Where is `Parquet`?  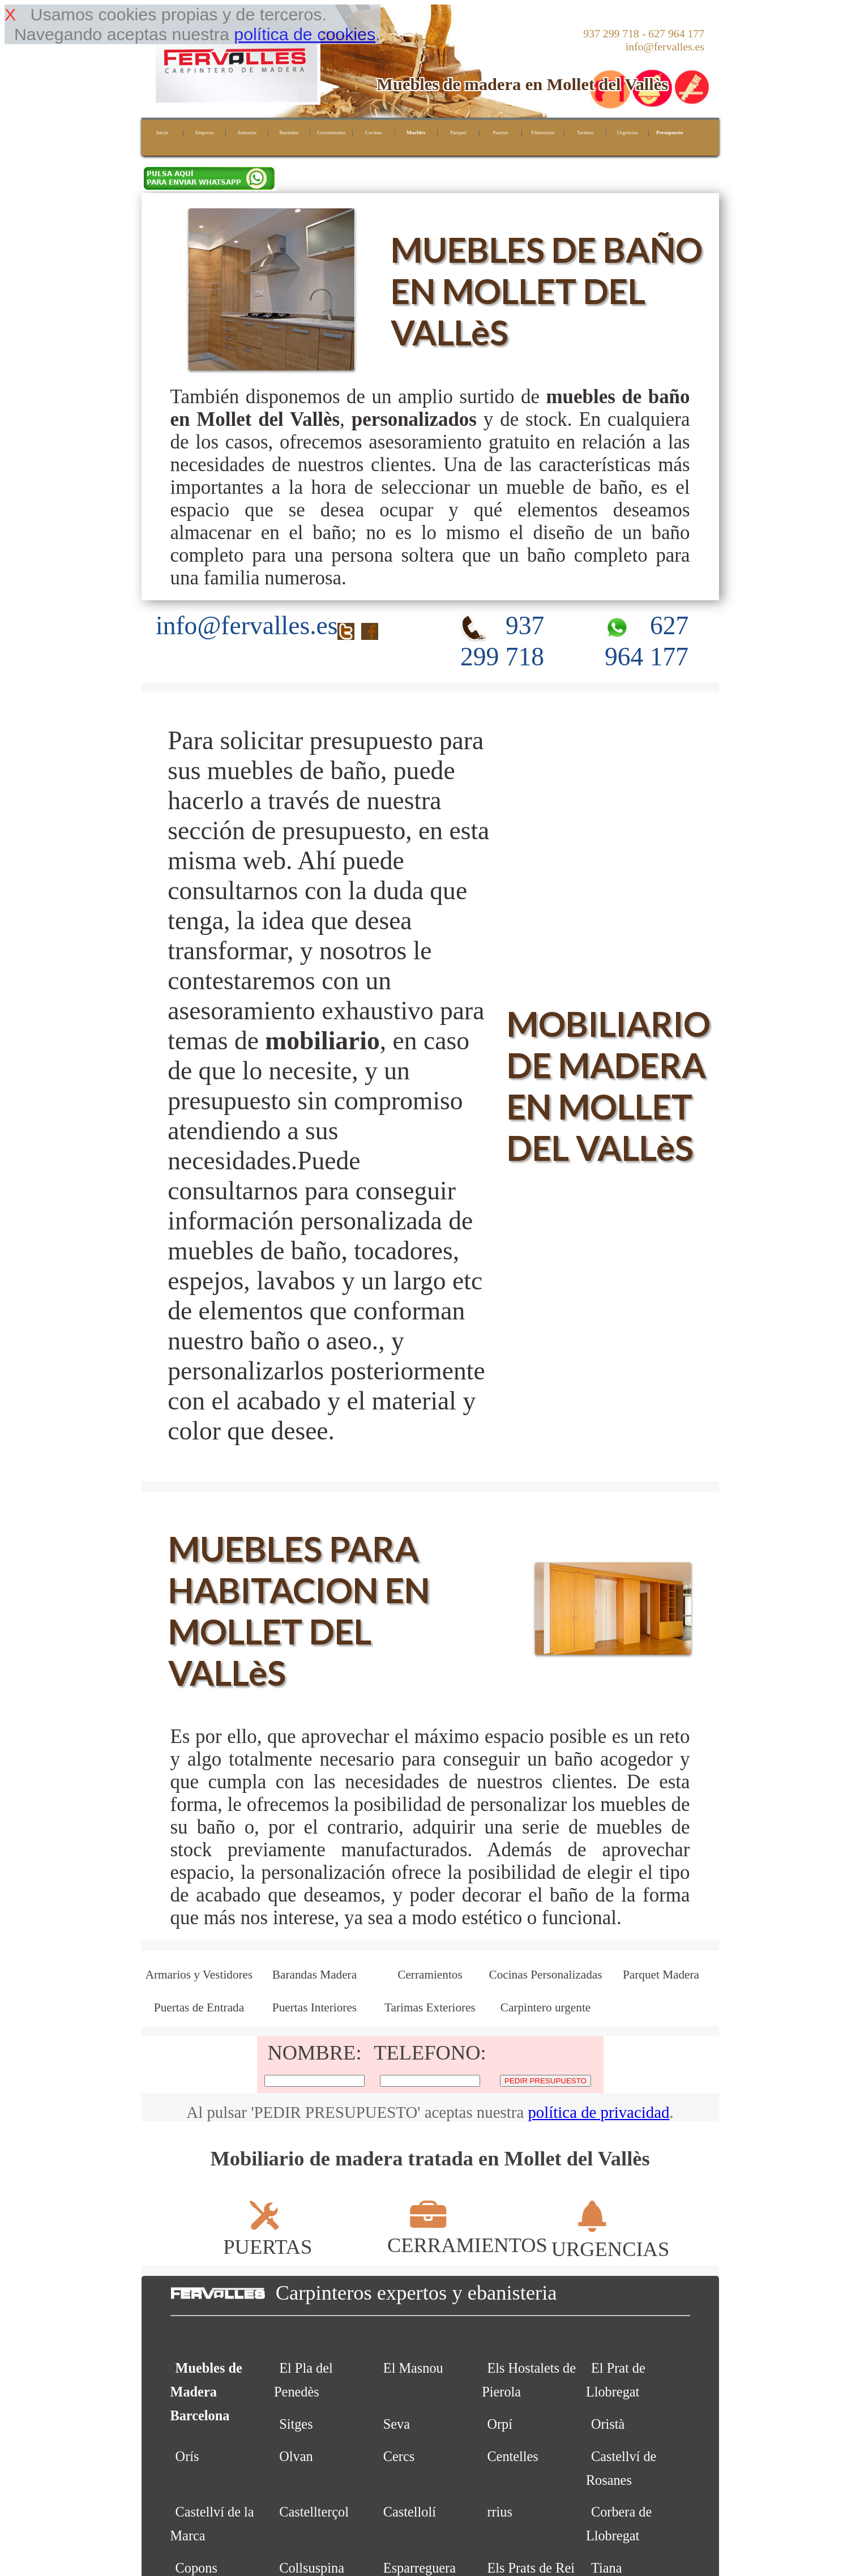 Parquet is located at coordinates (458, 132).